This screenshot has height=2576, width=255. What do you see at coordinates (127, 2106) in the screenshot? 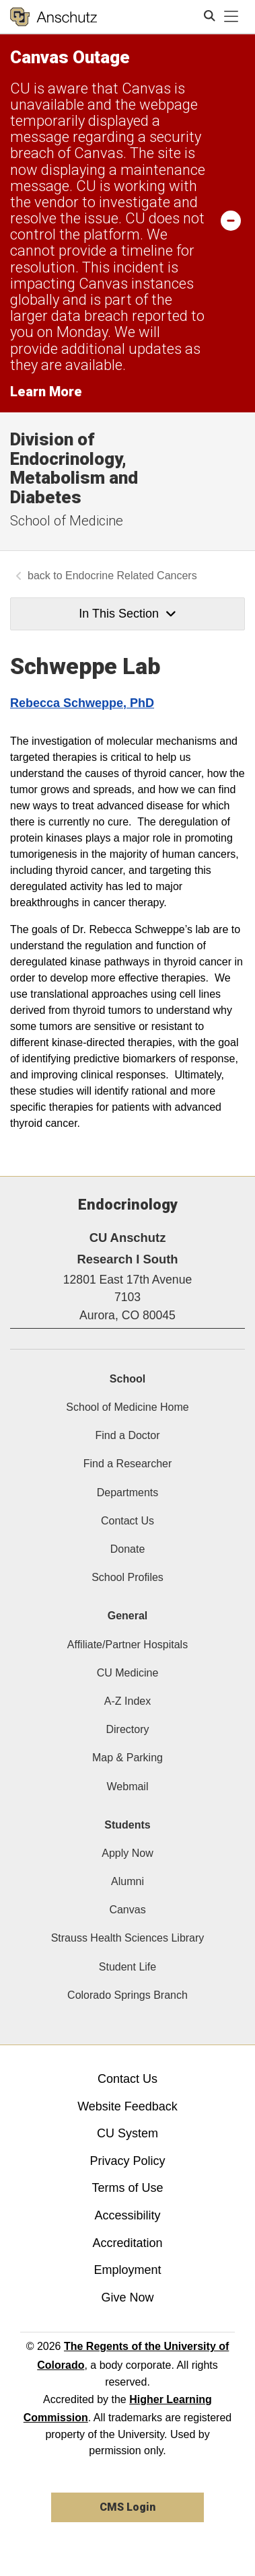
I see `Website Feedback` at bounding box center [127, 2106].